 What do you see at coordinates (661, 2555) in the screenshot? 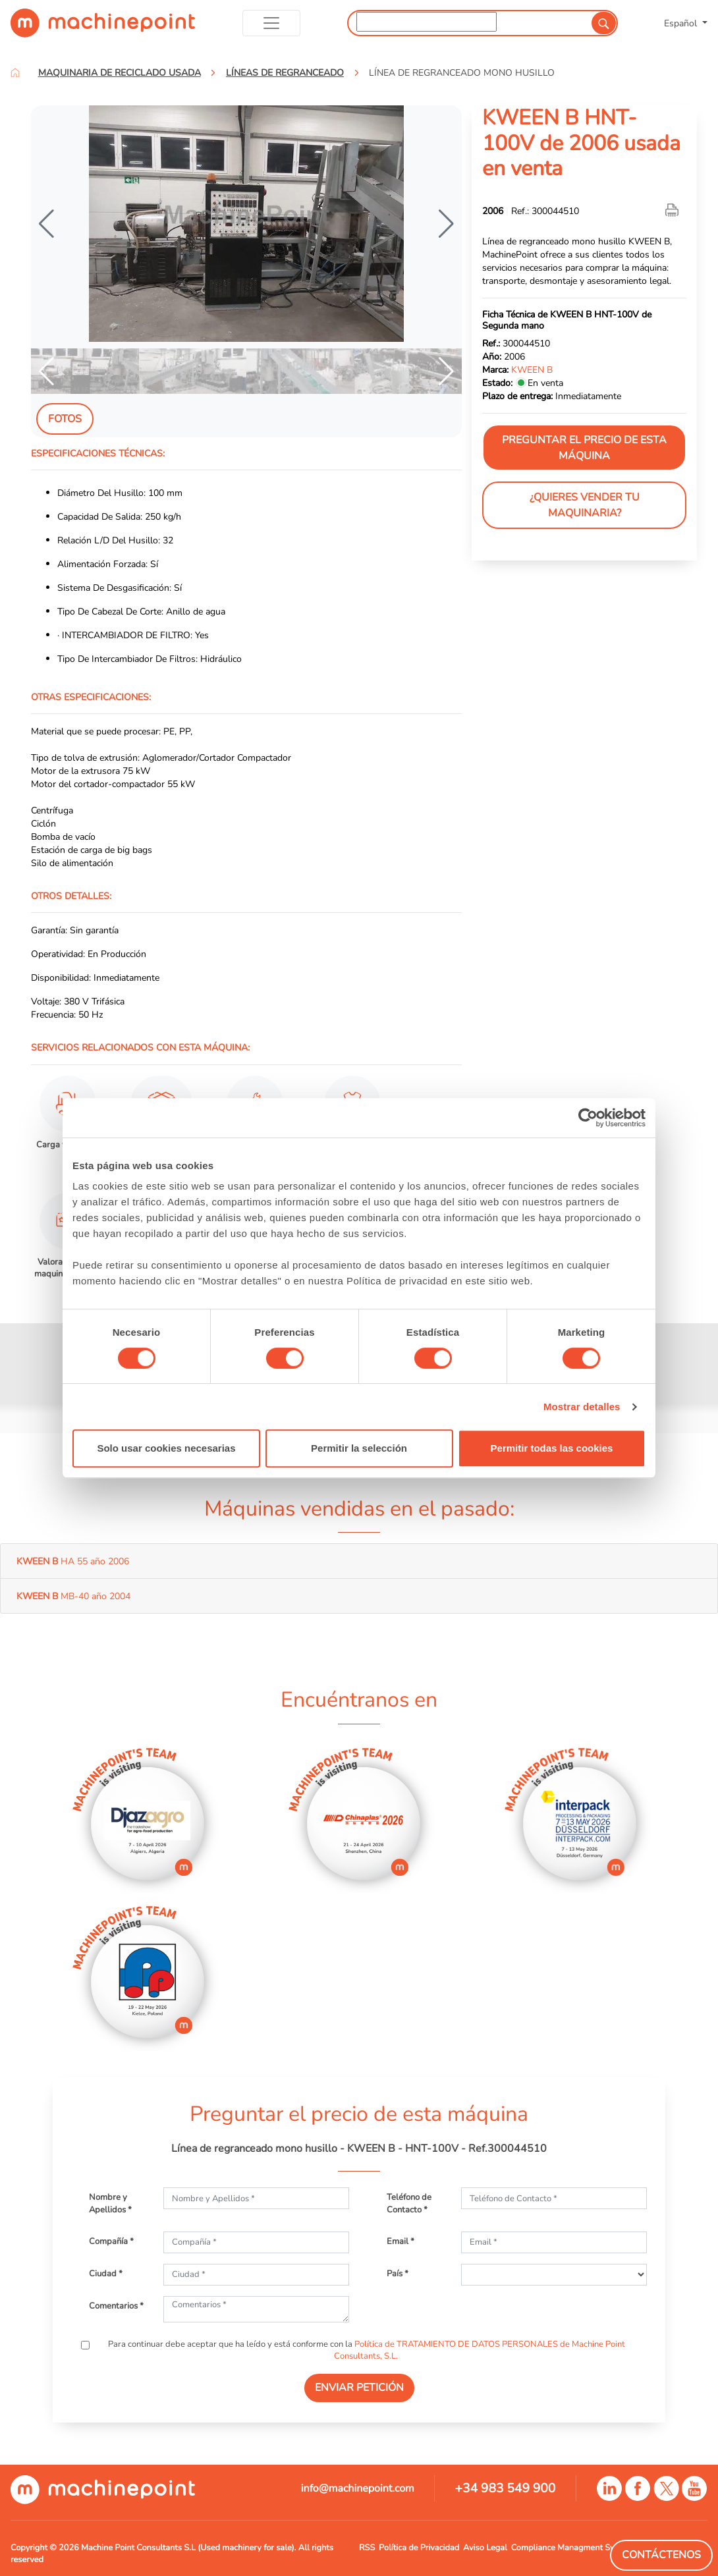
I see `Contáctenos` at bounding box center [661, 2555].